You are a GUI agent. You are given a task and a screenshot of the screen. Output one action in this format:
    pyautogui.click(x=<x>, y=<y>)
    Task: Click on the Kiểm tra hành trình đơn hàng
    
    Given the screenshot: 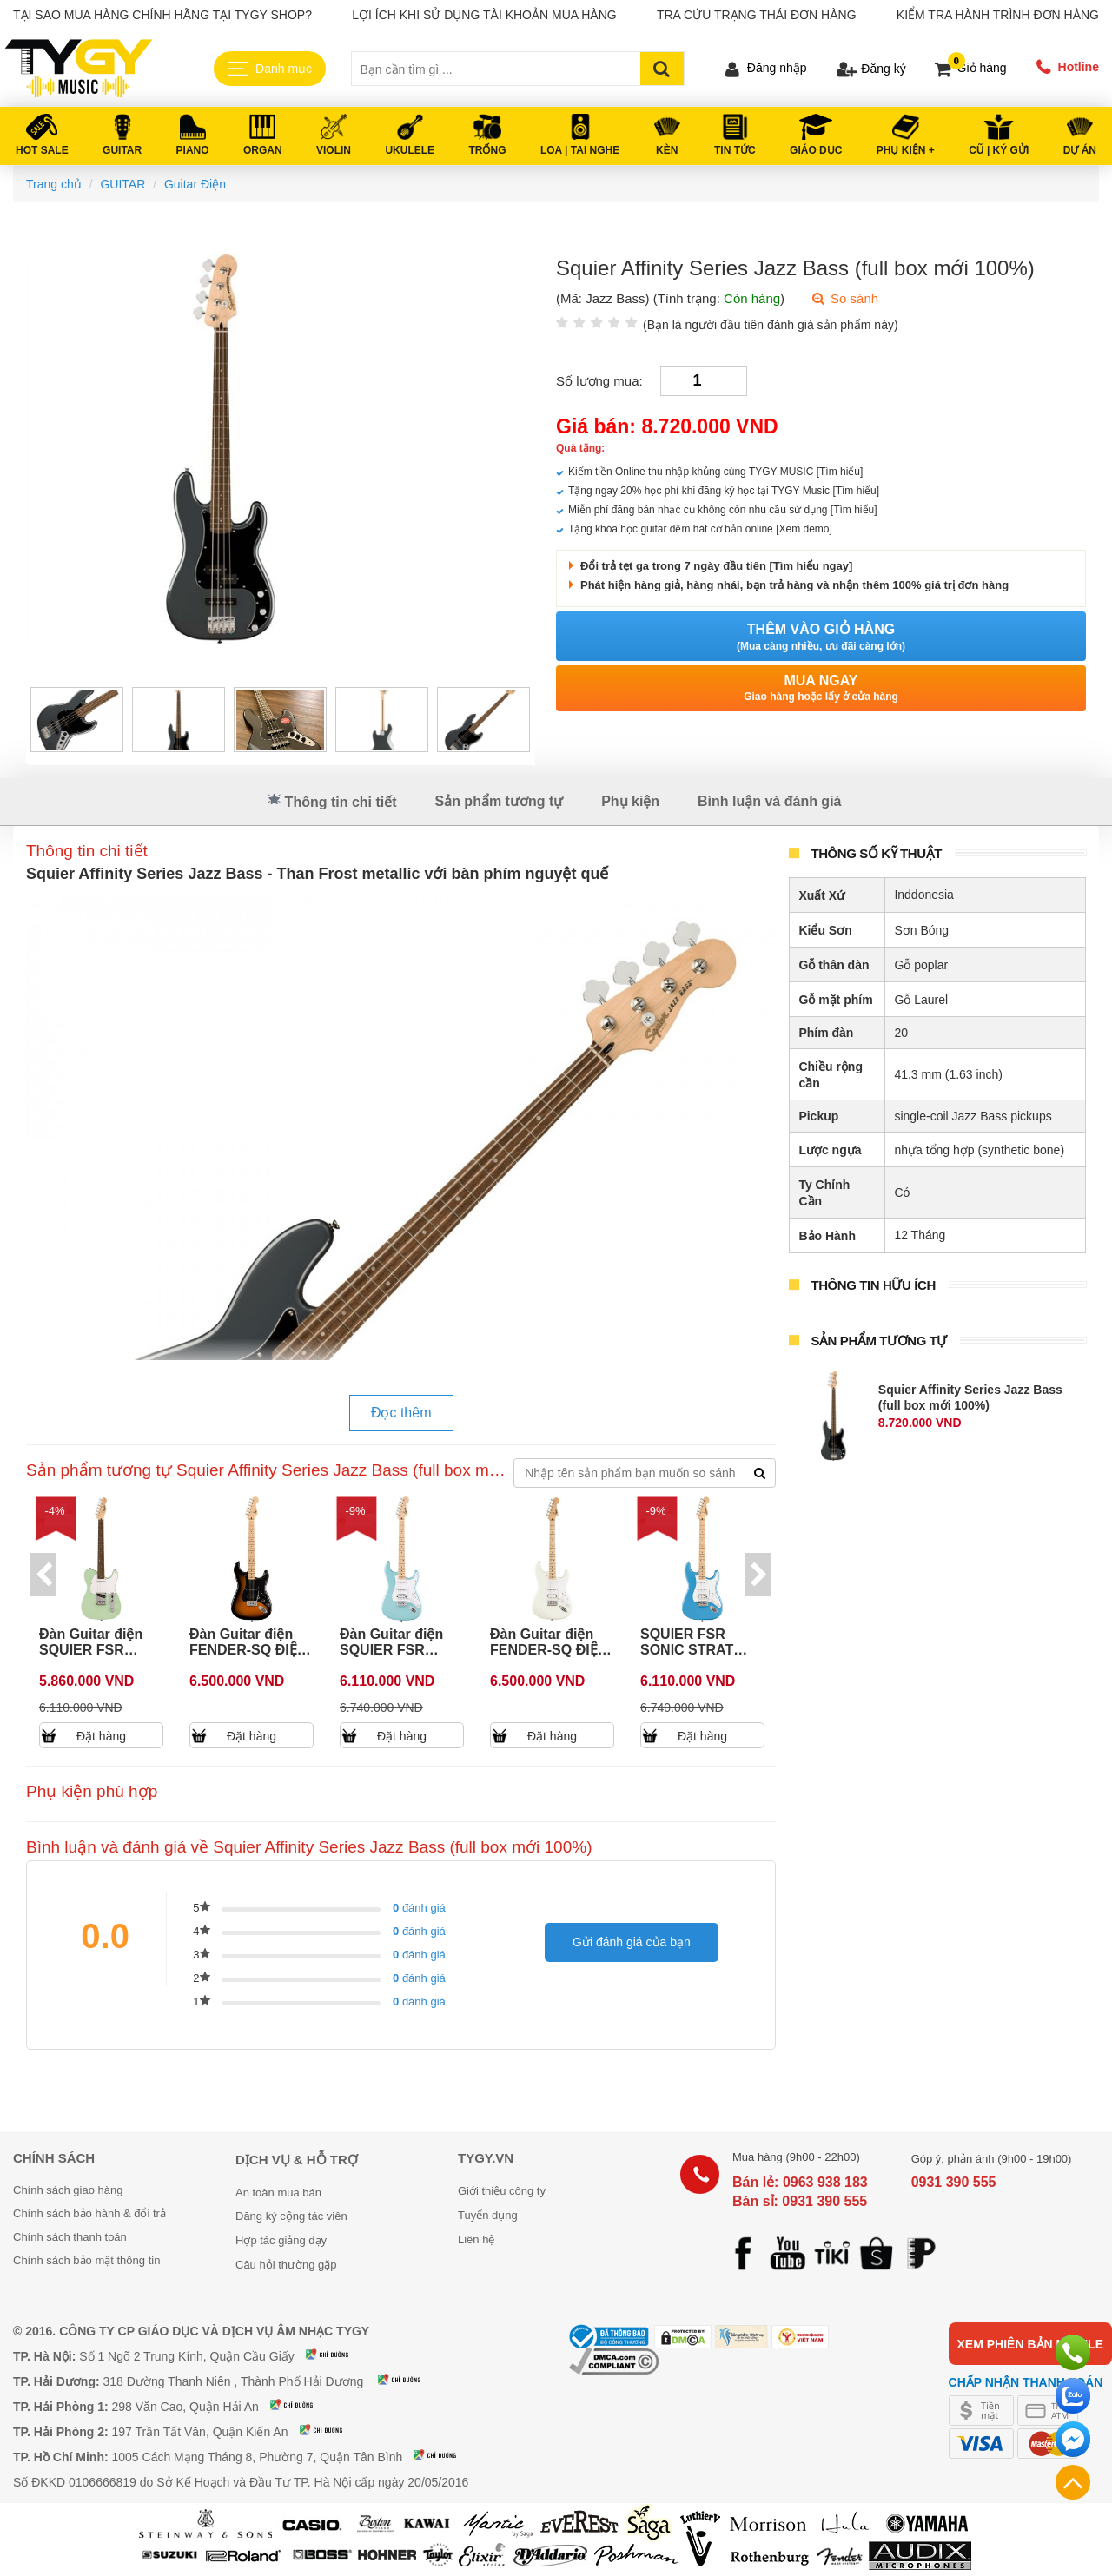 What is the action you would take?
    pyautogui.click(x=998, y=15)
    